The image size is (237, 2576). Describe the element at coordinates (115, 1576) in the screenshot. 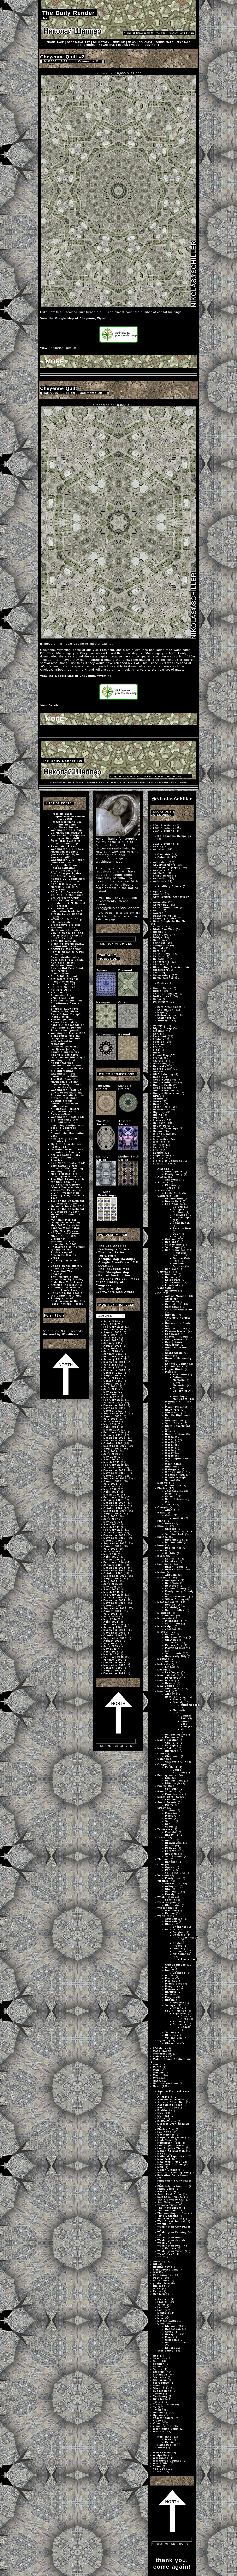

I see `September 2005` at that location.